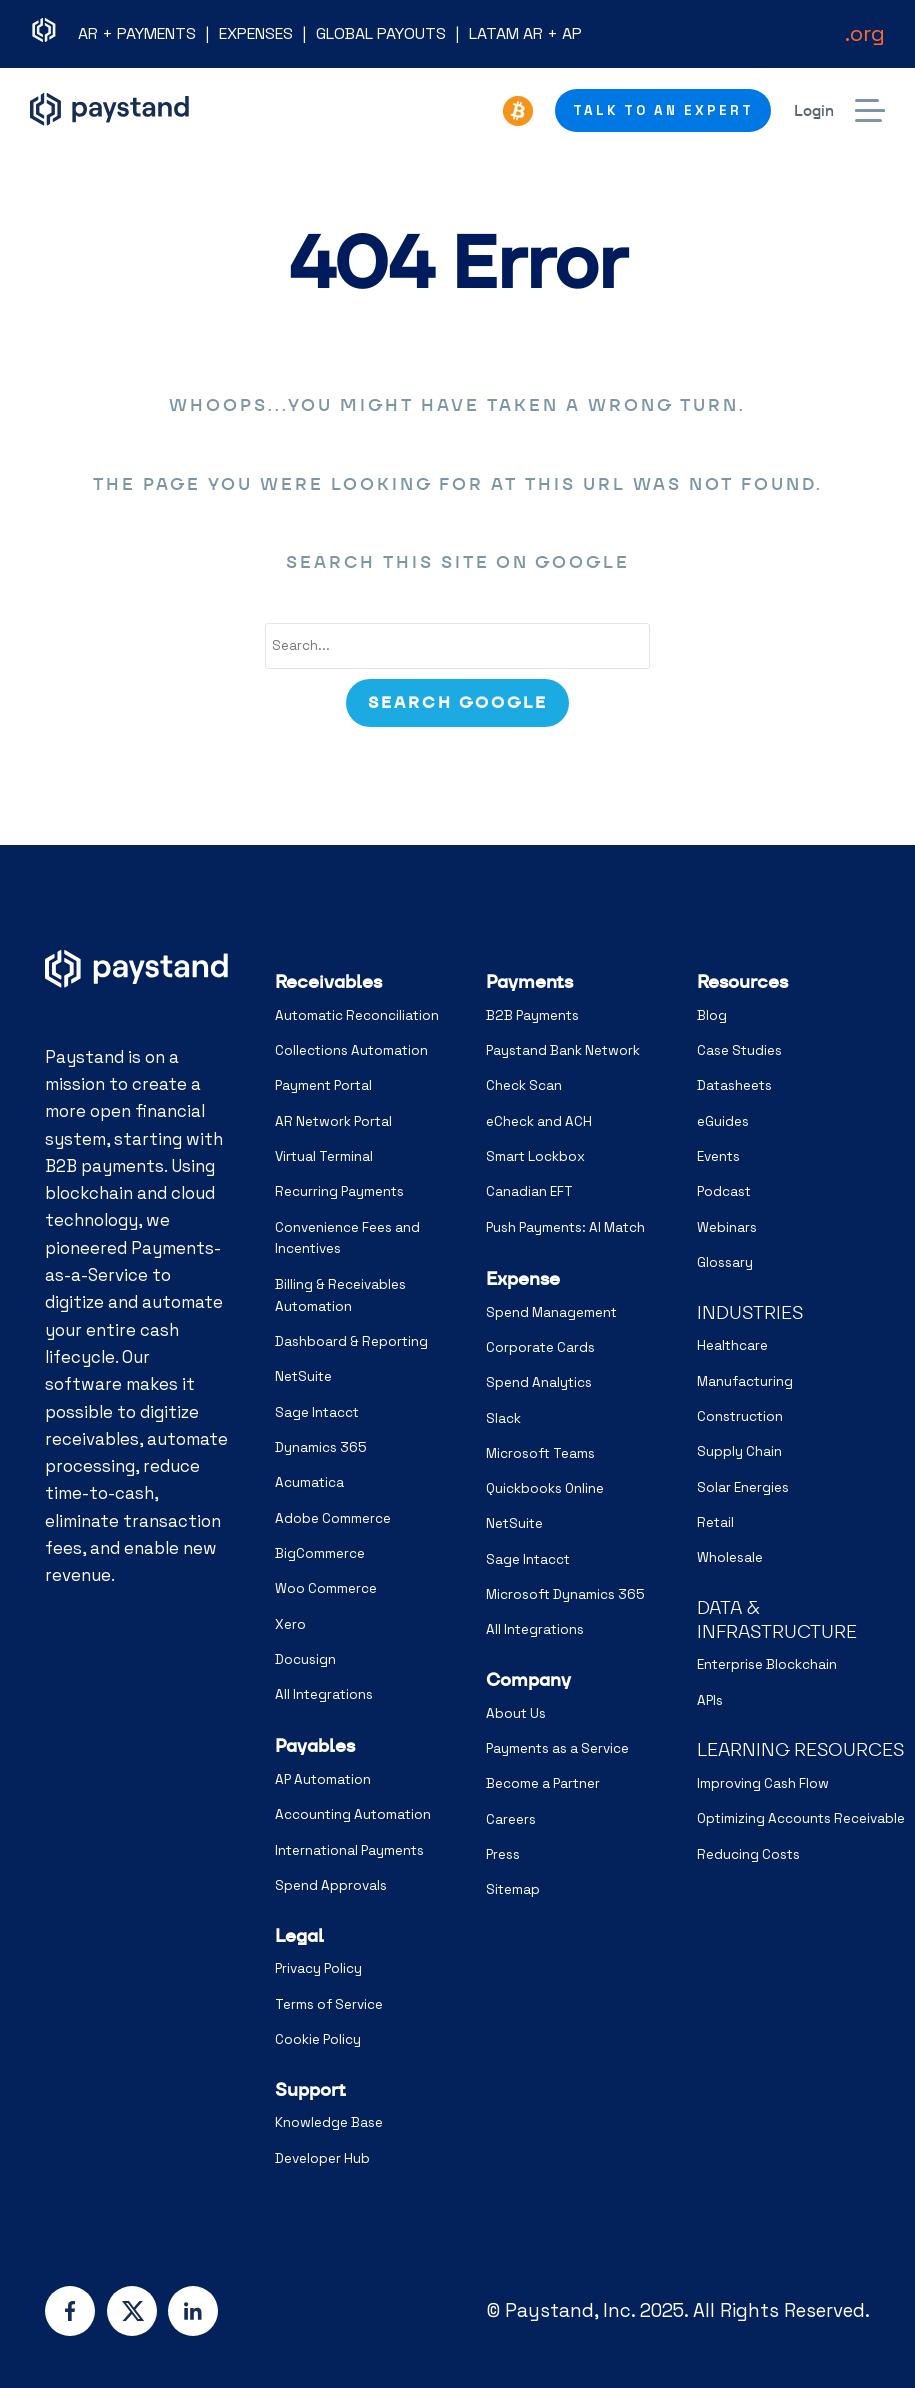  Describe the element at coordinates (563, 1050) in the screenshot. I see `Paystand Bank Network [menuitem]` at that location.